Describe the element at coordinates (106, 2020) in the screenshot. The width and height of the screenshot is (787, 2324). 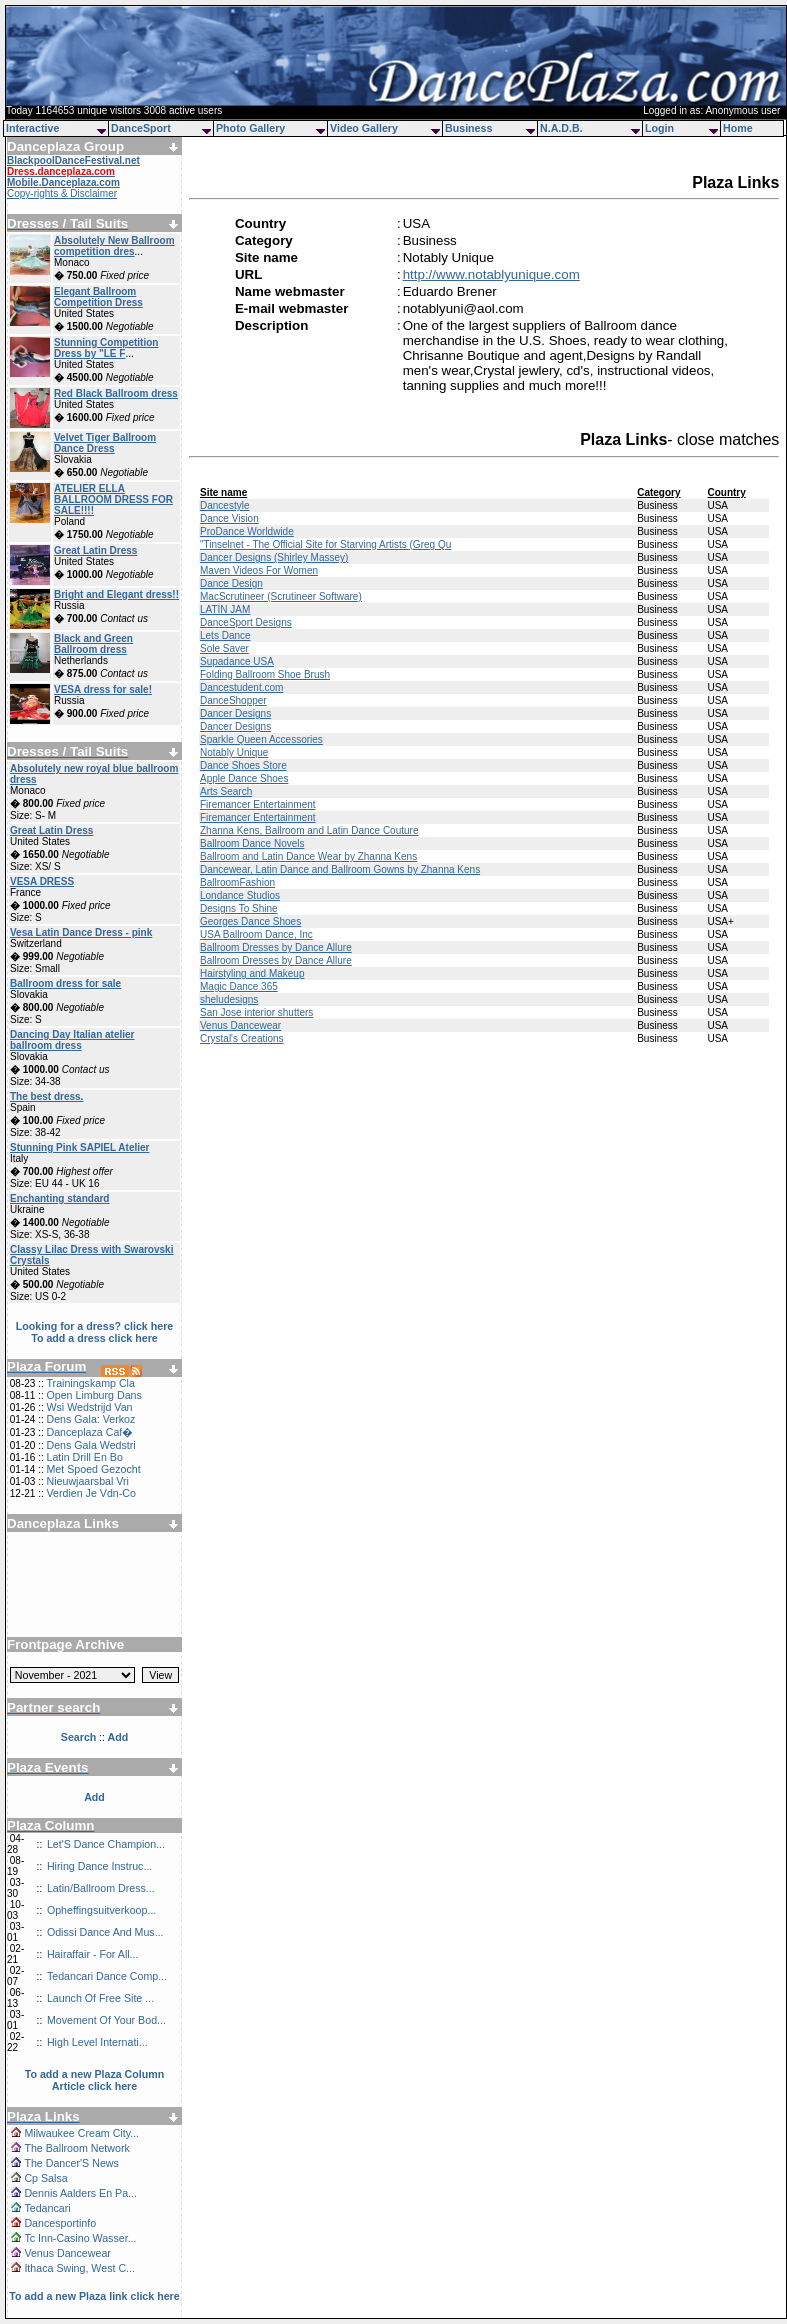
I see `Movement Of Your Bod...` at that location.